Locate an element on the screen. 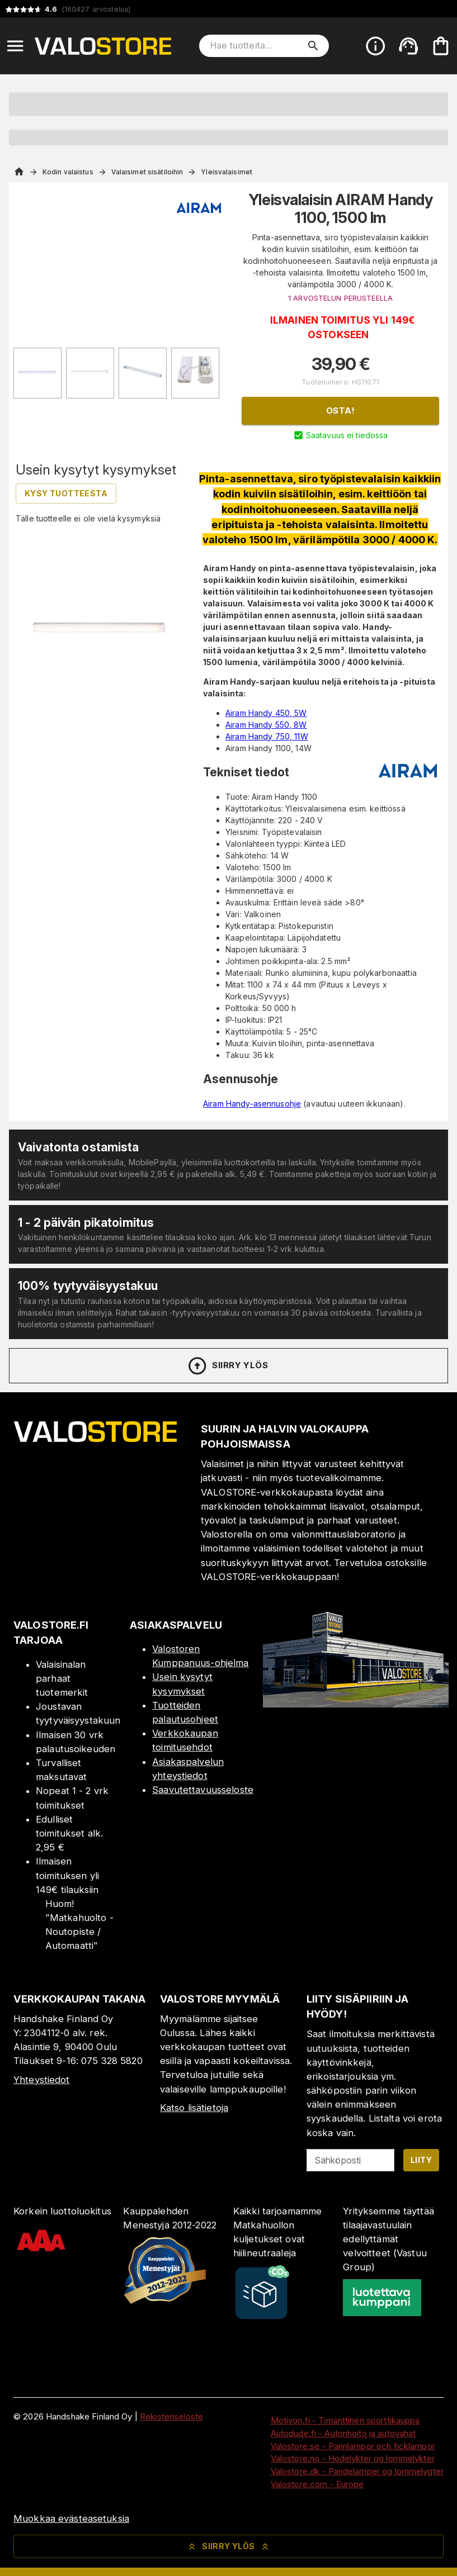 Image resolution: width=457 pixels, height=2576 pixels. 1 ARVOSTELUN PERUSTEELLA is located at coordinates (340, 298).